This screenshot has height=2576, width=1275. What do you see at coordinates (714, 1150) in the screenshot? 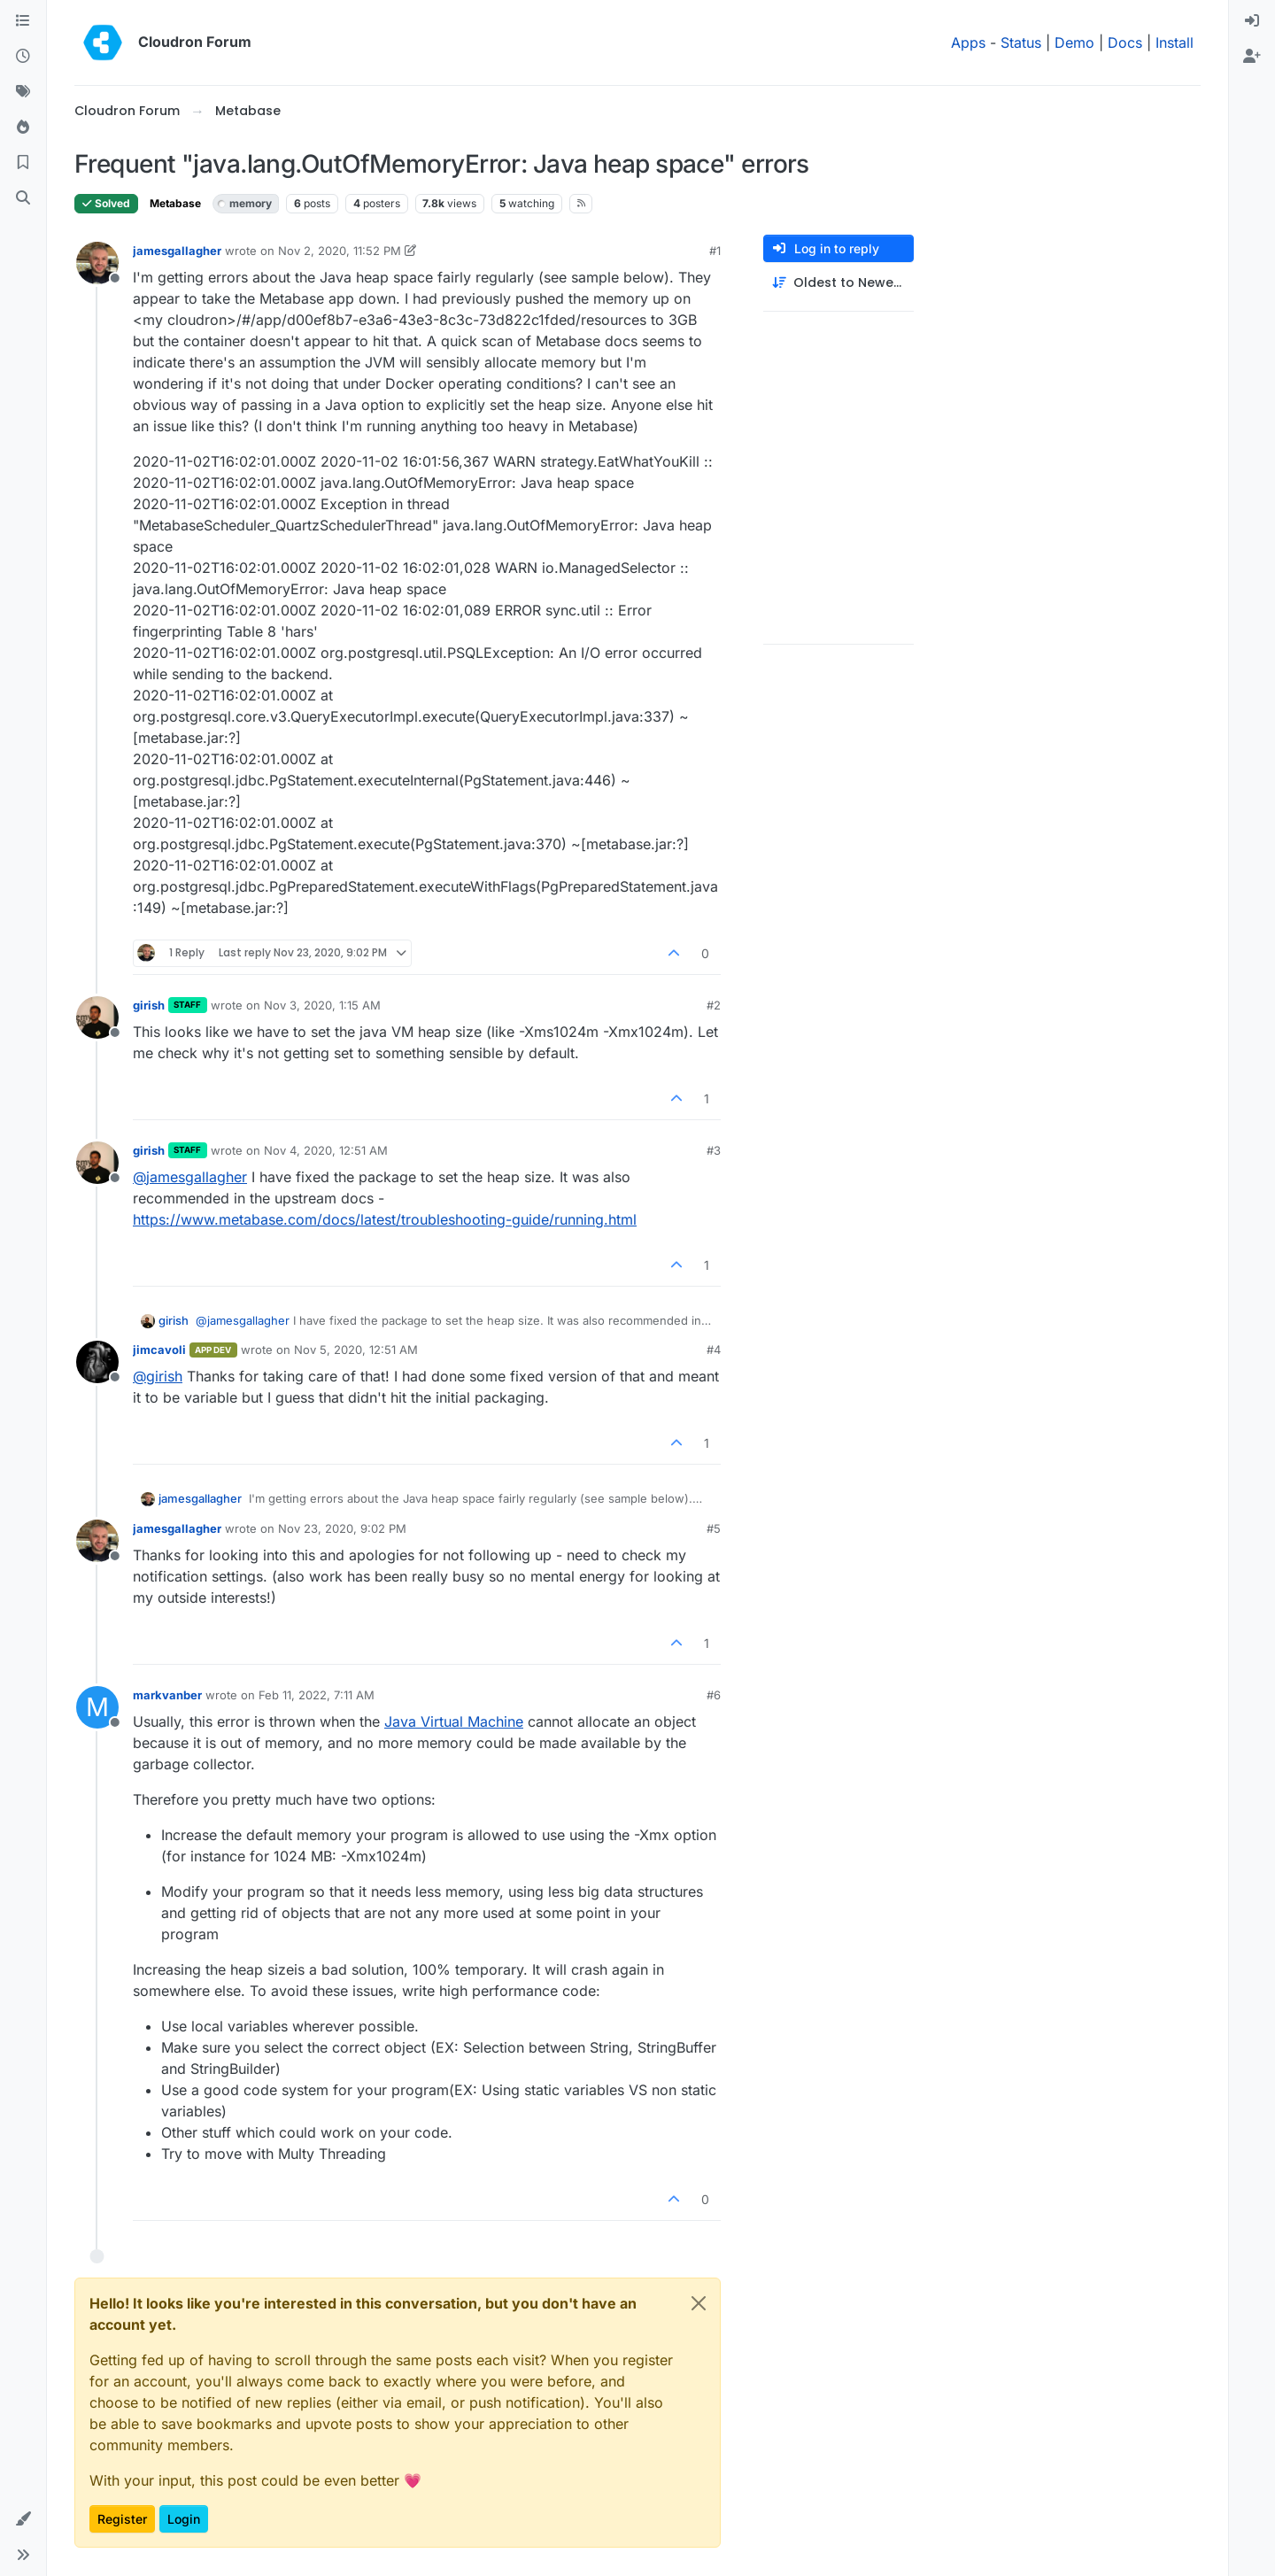
I see `#3` at bounding box center [714, 1150].